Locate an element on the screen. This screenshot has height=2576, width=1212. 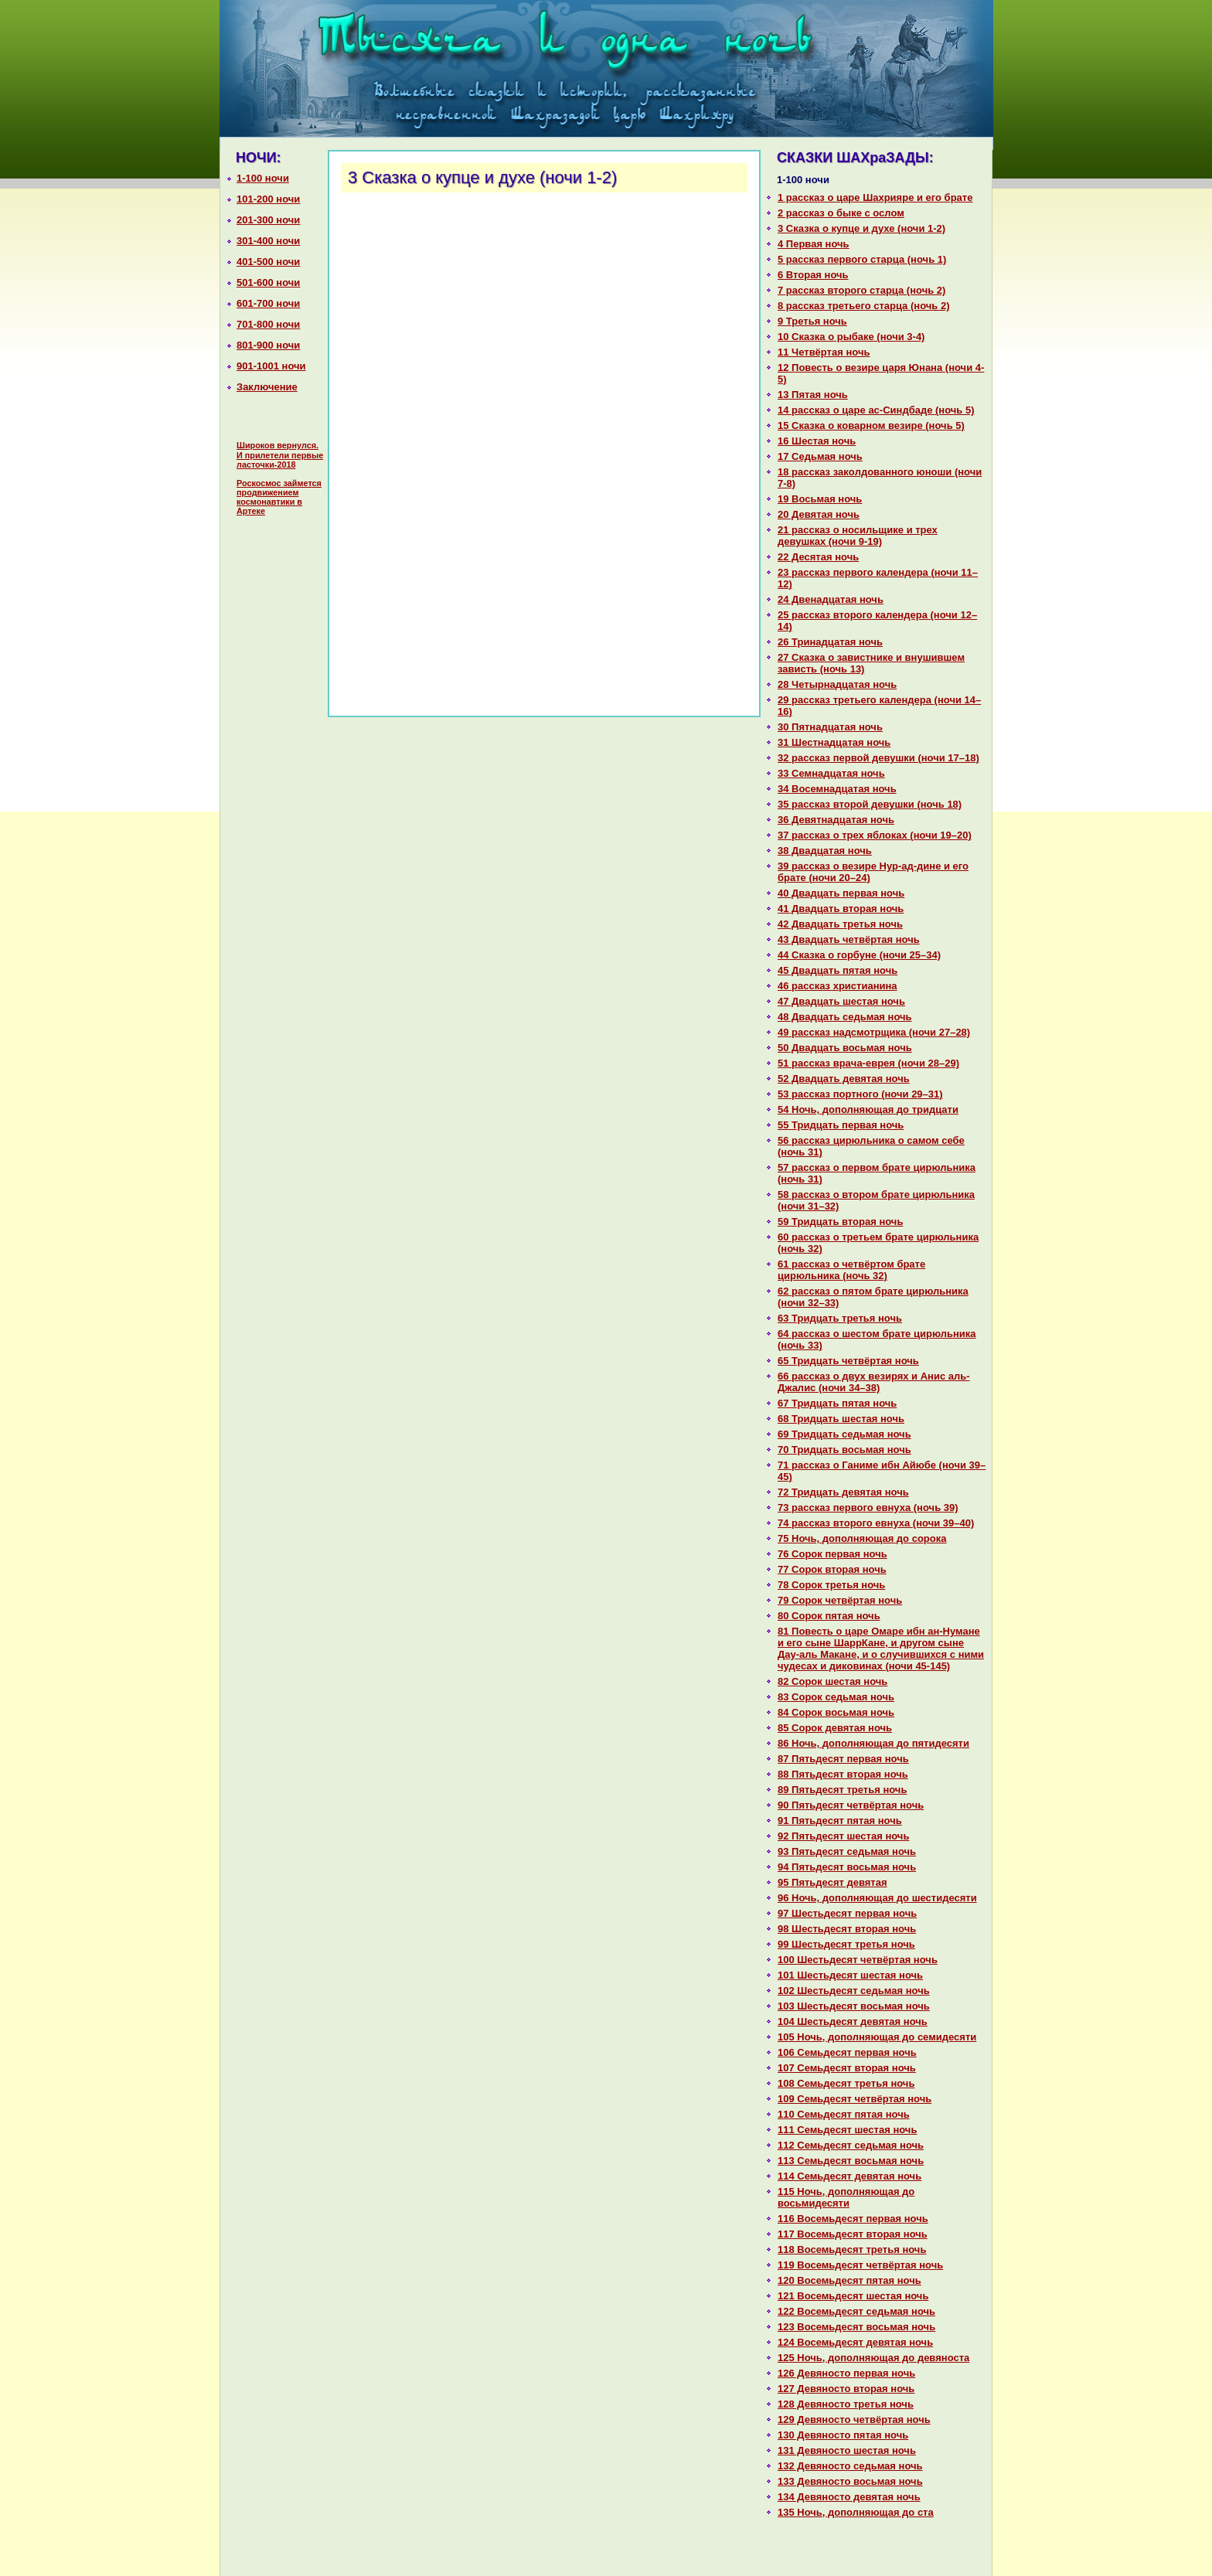
68 Тридцать шестая ночь is located at coordinates (841, 1418).